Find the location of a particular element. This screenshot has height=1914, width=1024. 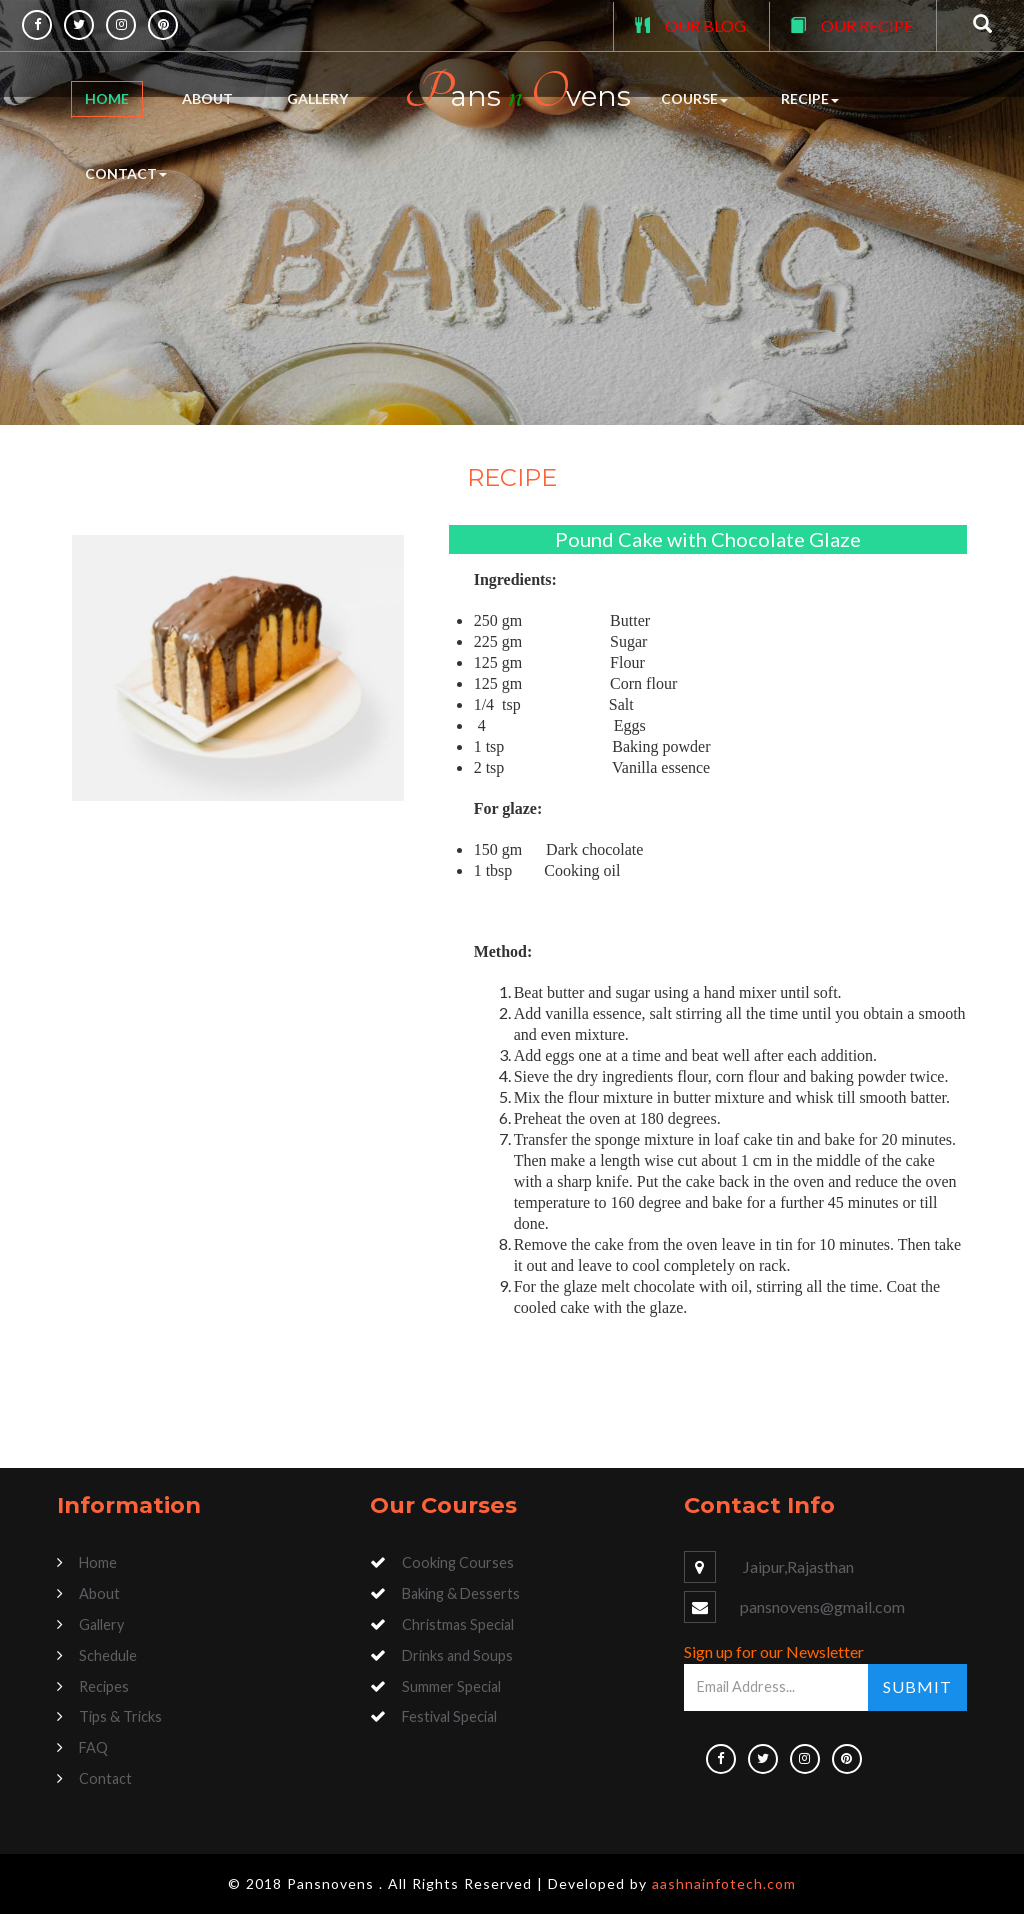

Recipes is located at coordinates (104, 1686).